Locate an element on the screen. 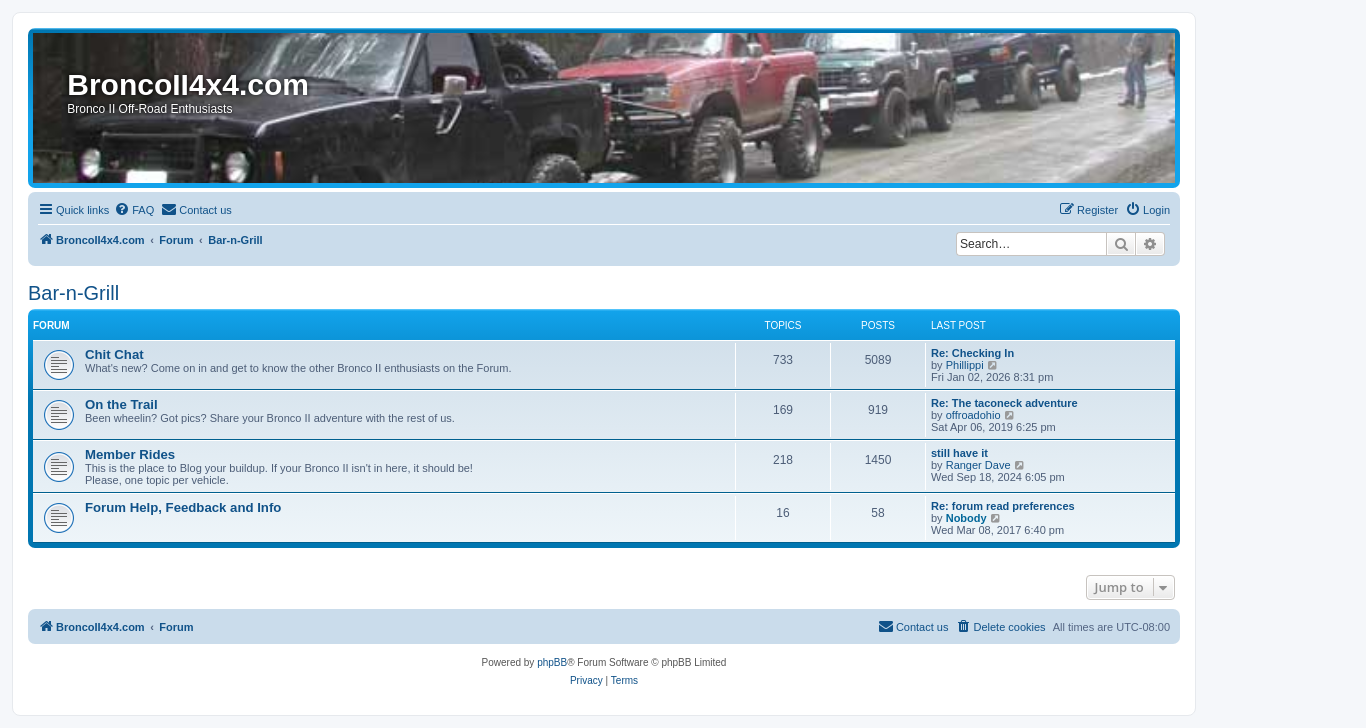 Image resolution: width=1366 pixels, height=728 pixels. phpBB is located at coordinates (552, 662).